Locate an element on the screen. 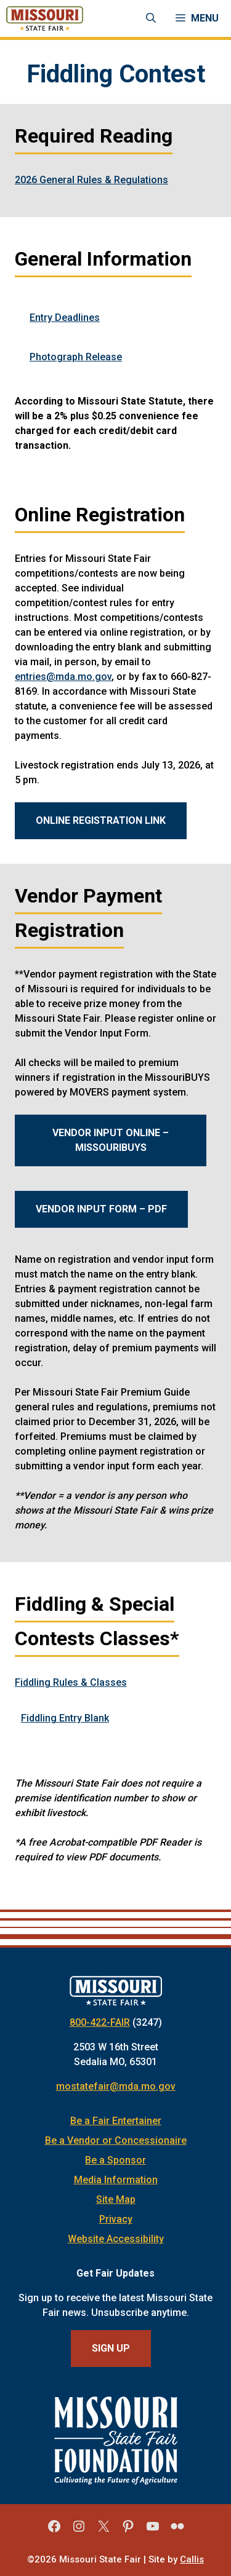 This screenshot has width=231, height=2576. Be a Vendor or Concessionaire is located at coordinates (116, 2140).